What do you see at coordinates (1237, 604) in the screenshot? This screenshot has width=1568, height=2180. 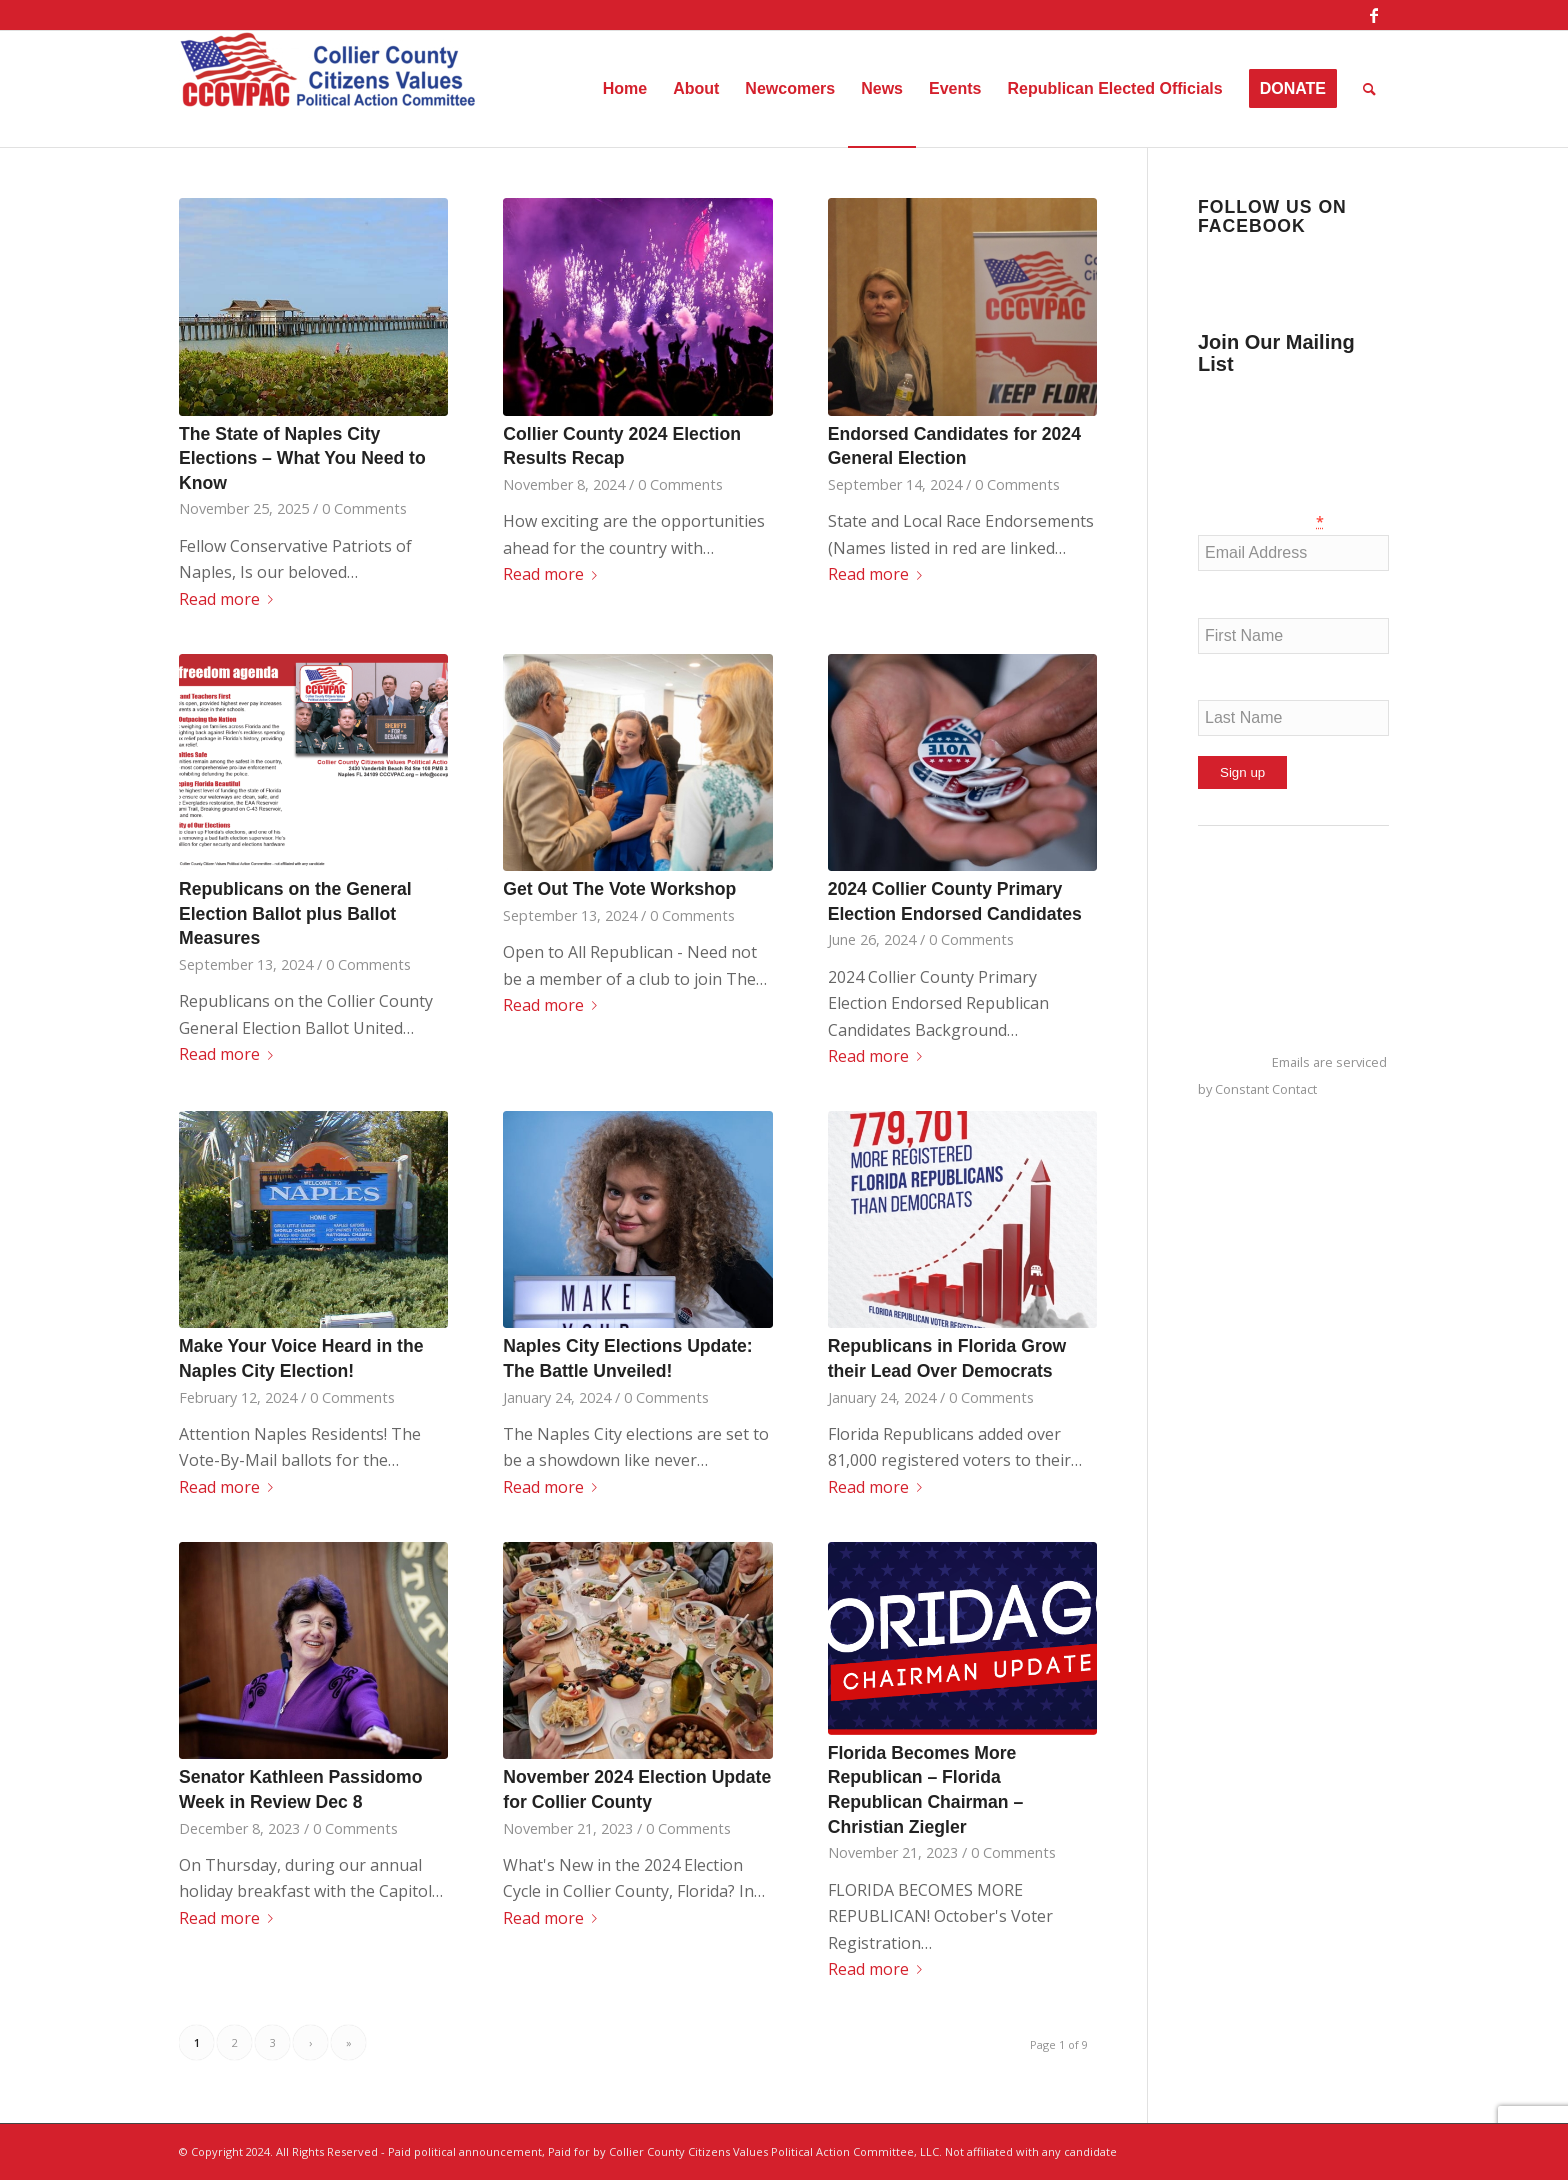 I see `First Name` at bounding box center [1237, 604].